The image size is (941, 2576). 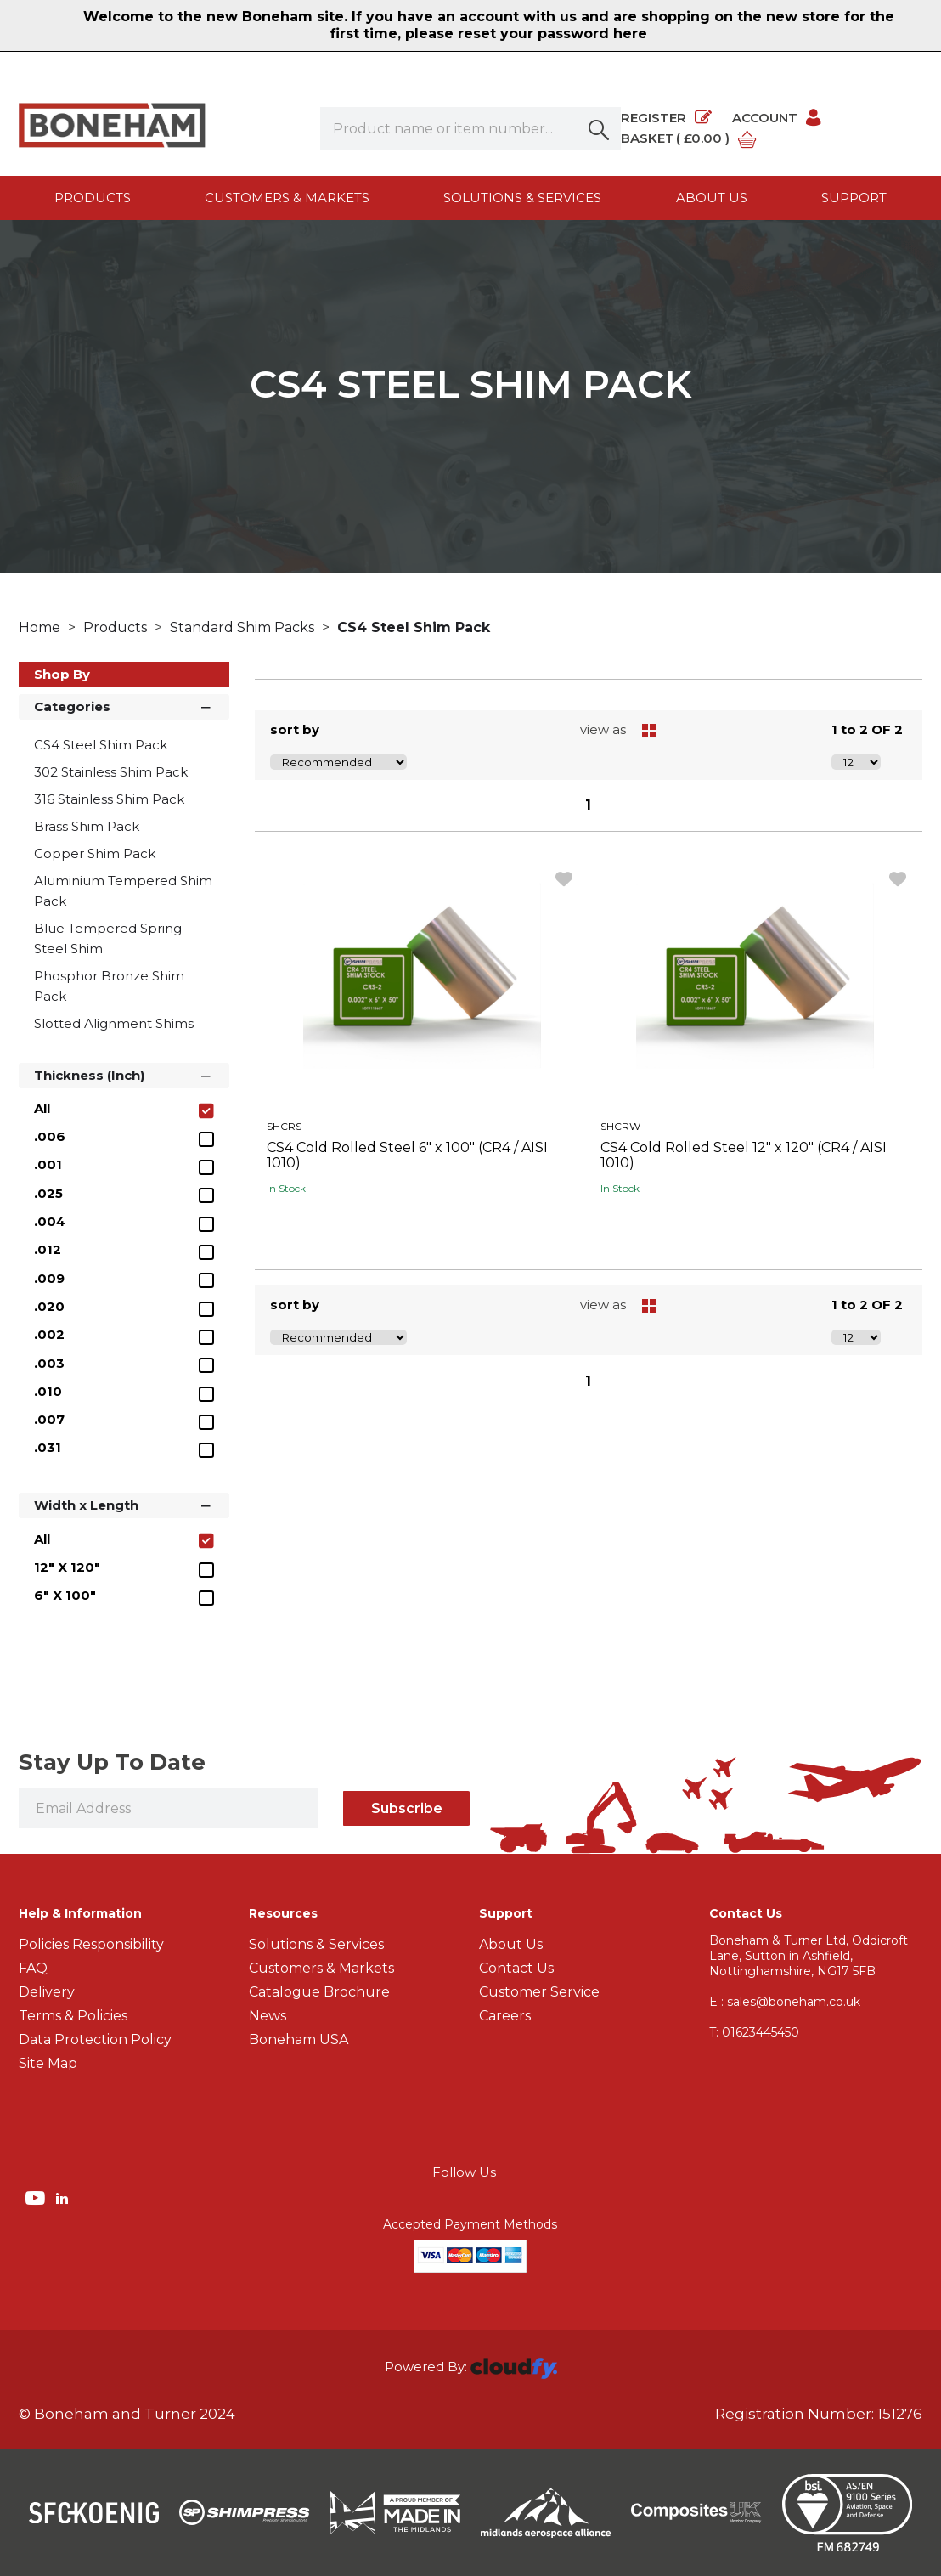 I want to click on Standard Shim Packs, so click(x=244, y=627).